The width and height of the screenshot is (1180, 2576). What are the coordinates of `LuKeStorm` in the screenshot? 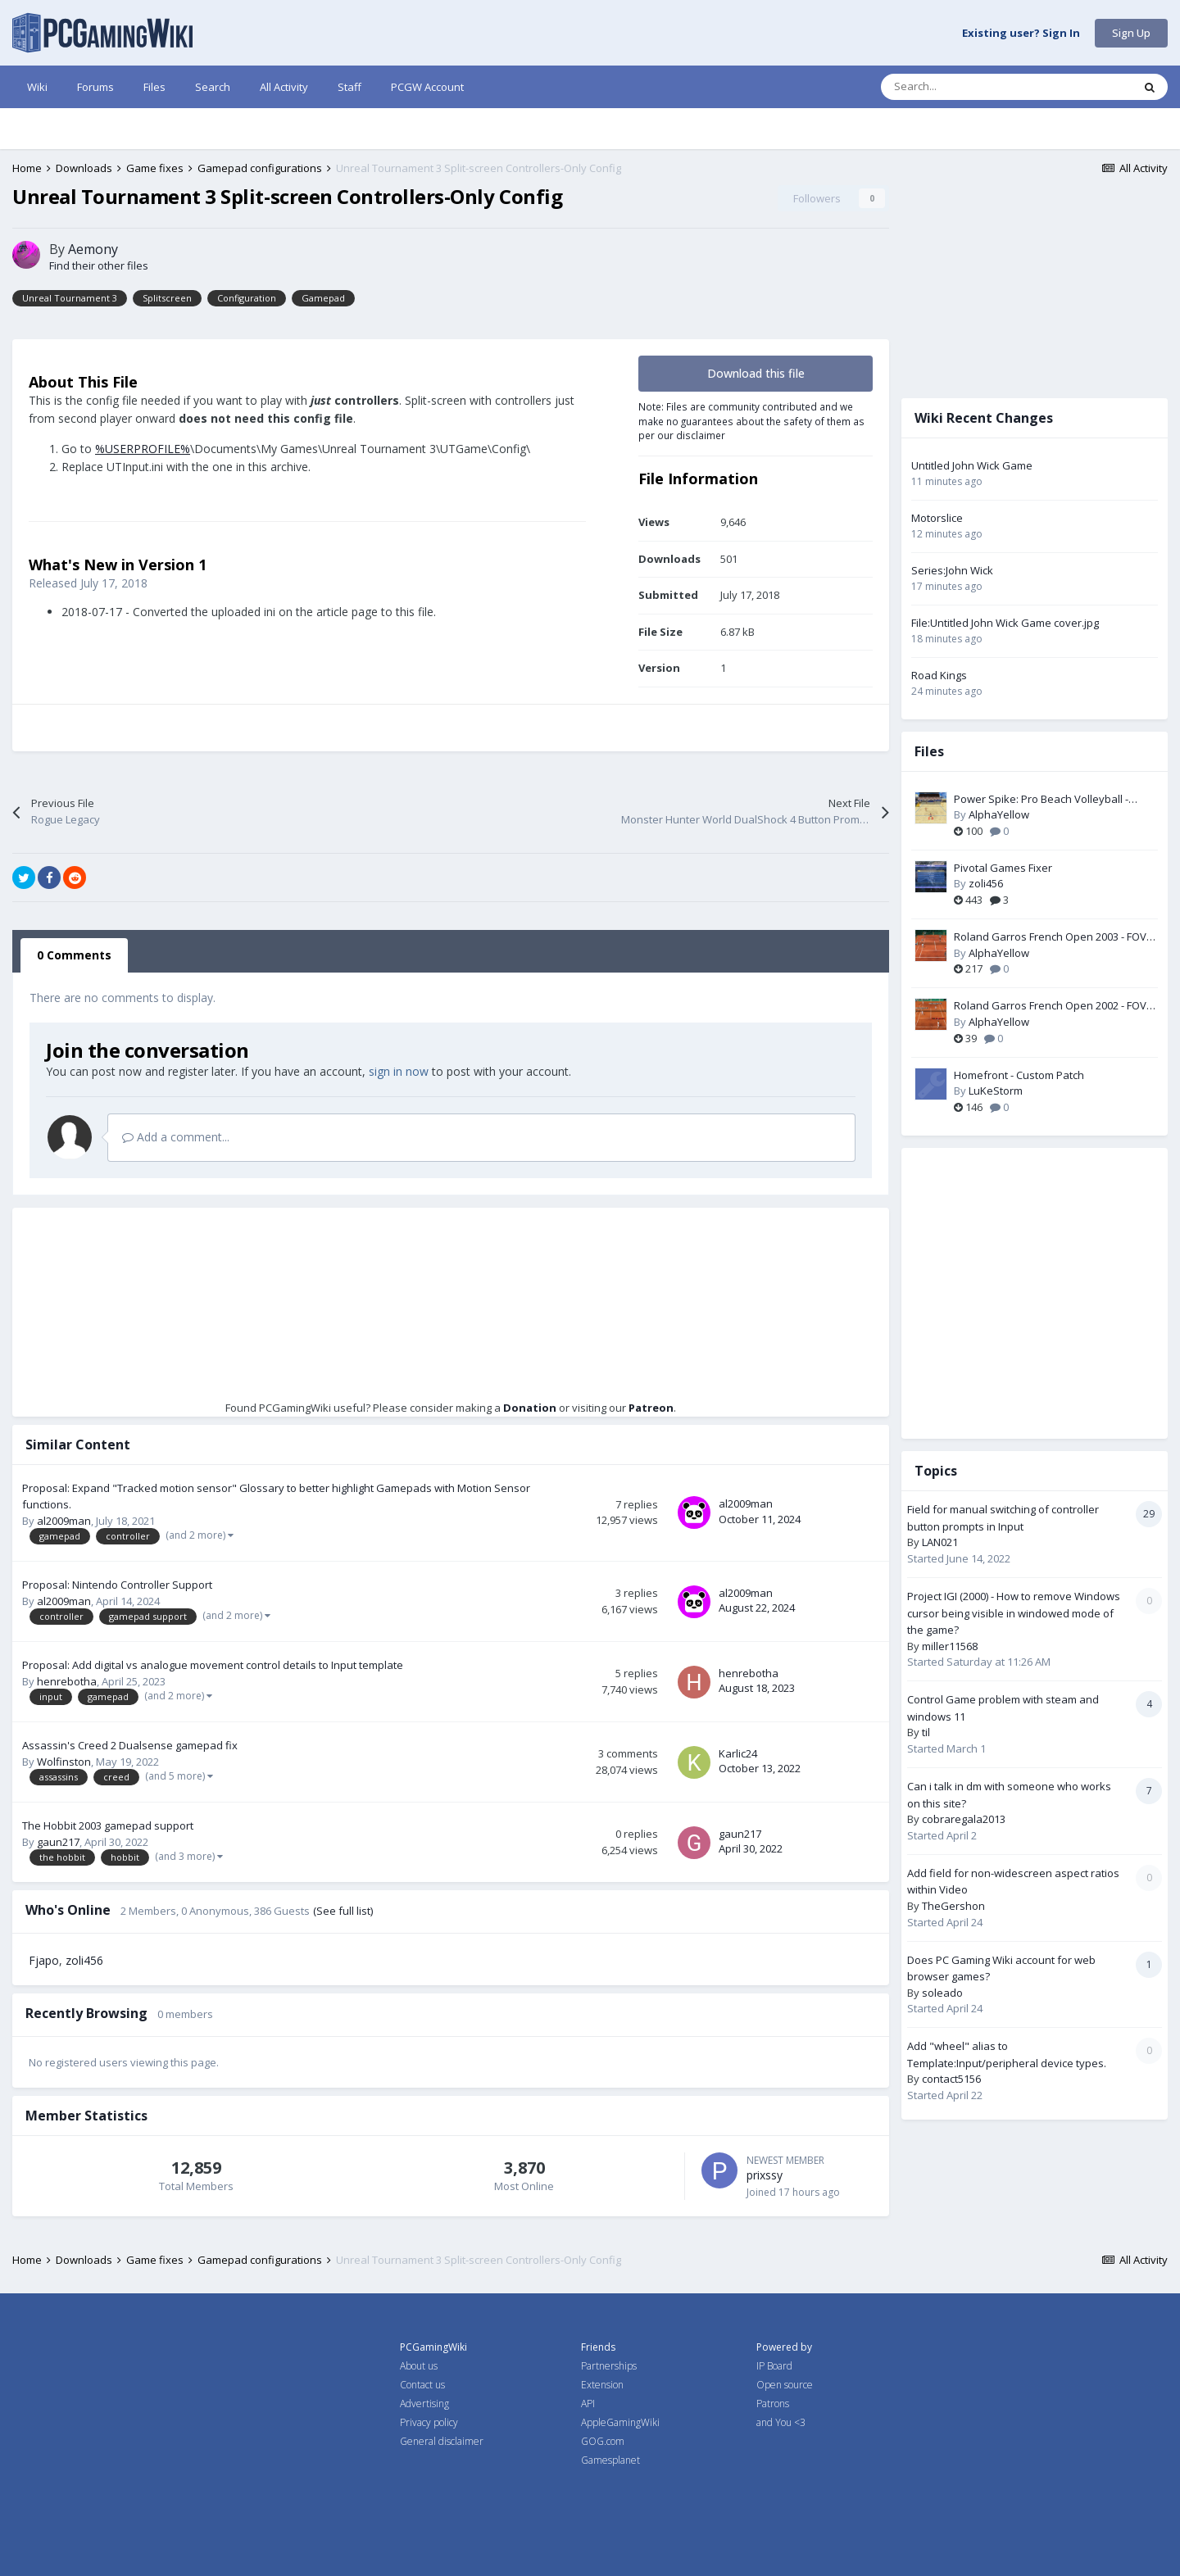 It's located at (996, 1090).